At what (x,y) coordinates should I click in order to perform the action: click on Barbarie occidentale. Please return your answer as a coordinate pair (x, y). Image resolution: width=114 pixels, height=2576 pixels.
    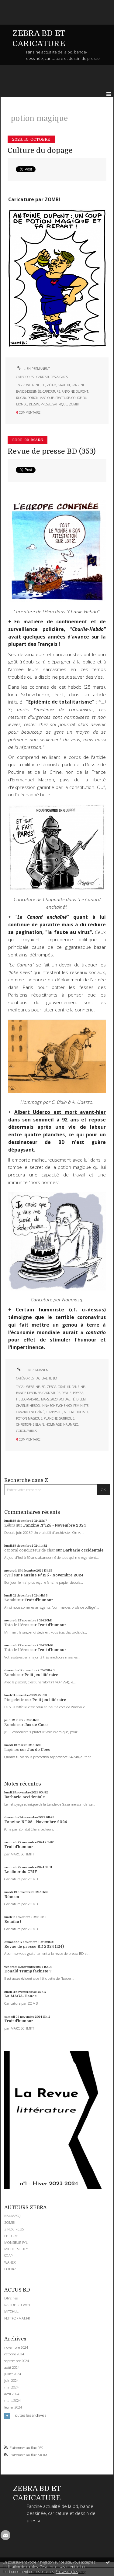
    Looking at the image, I should click on (83, 1550).